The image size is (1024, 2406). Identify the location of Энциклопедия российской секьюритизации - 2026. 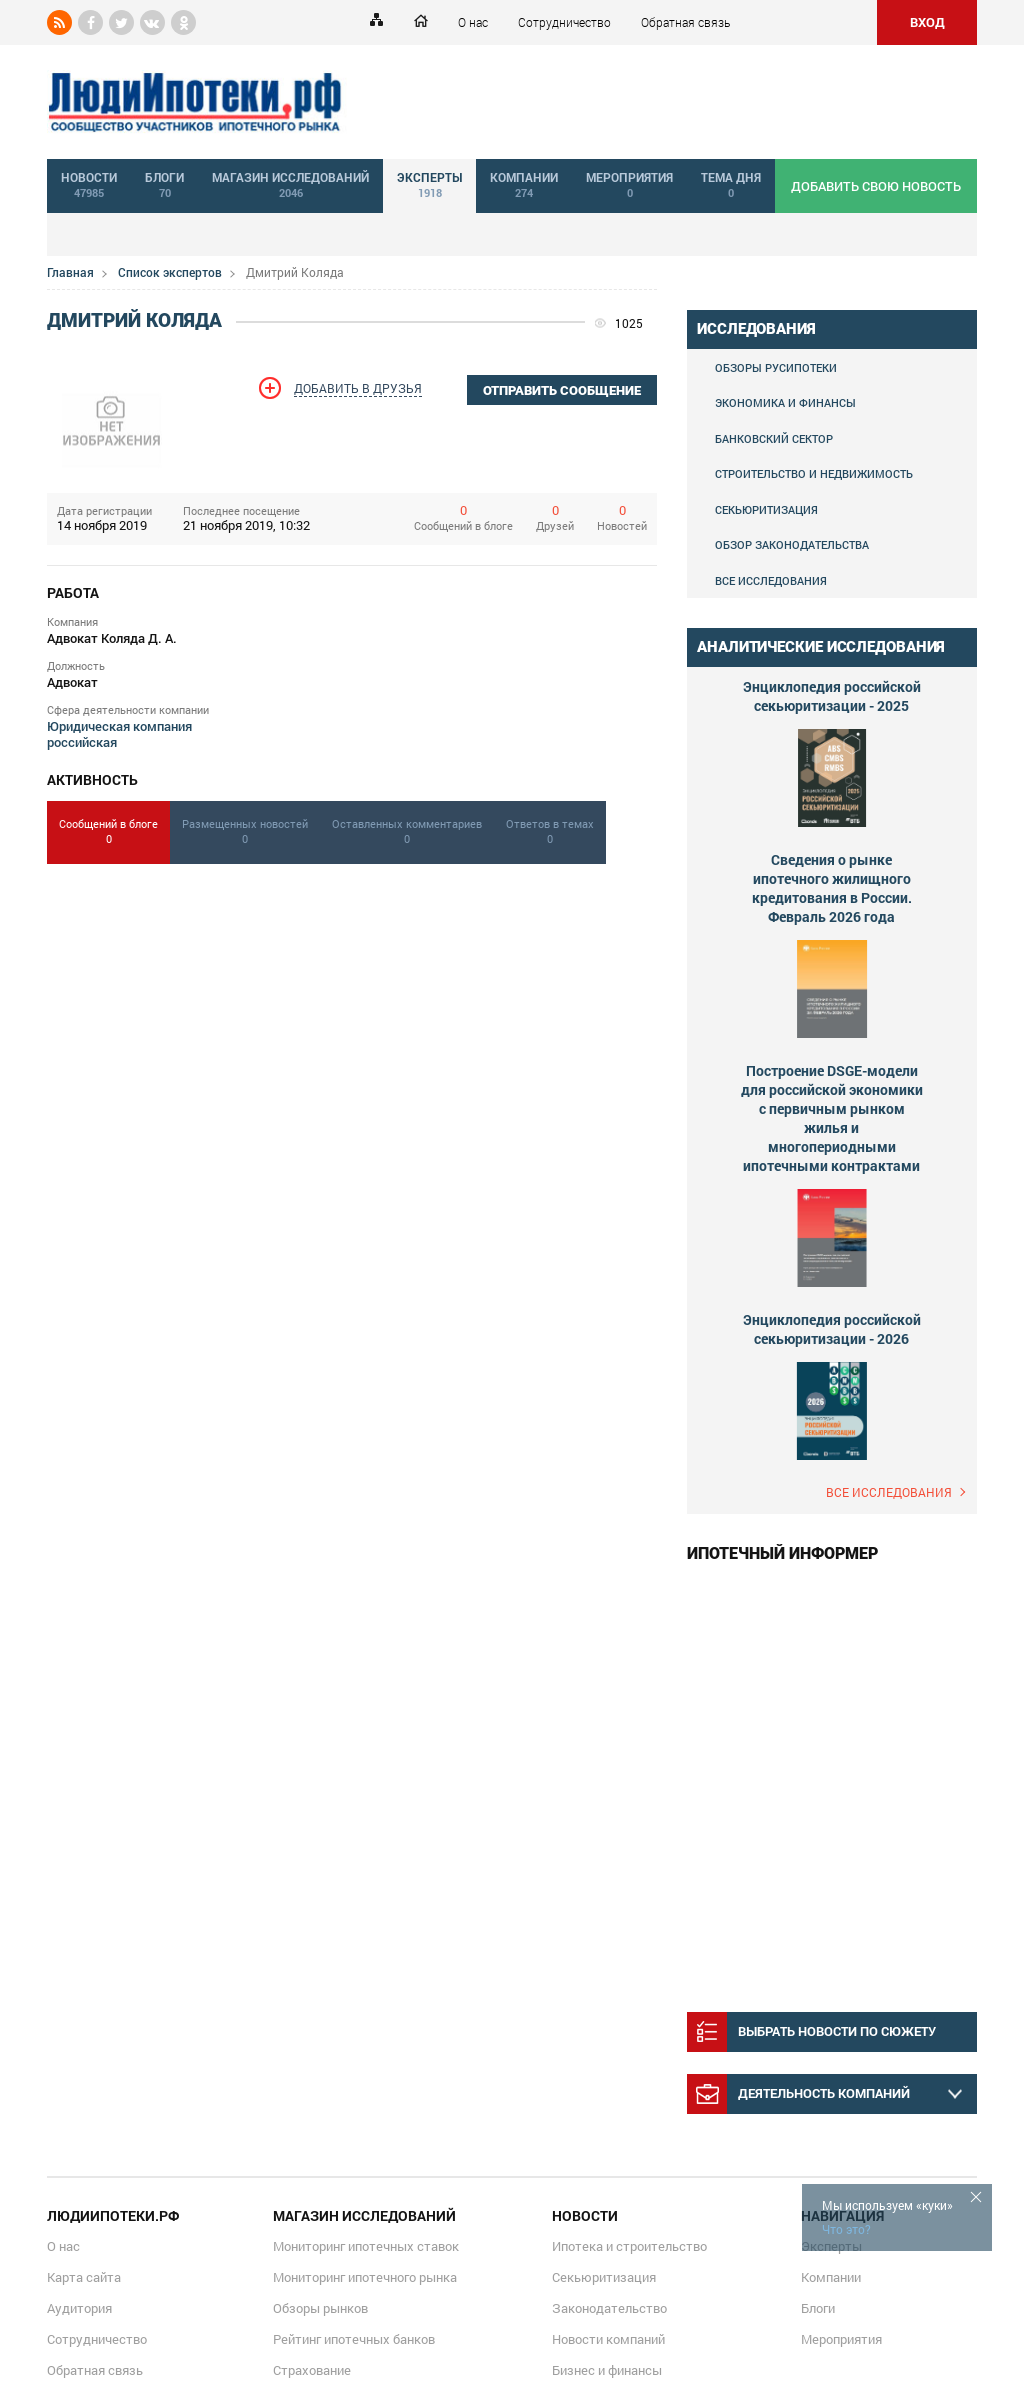
(832, 1329).